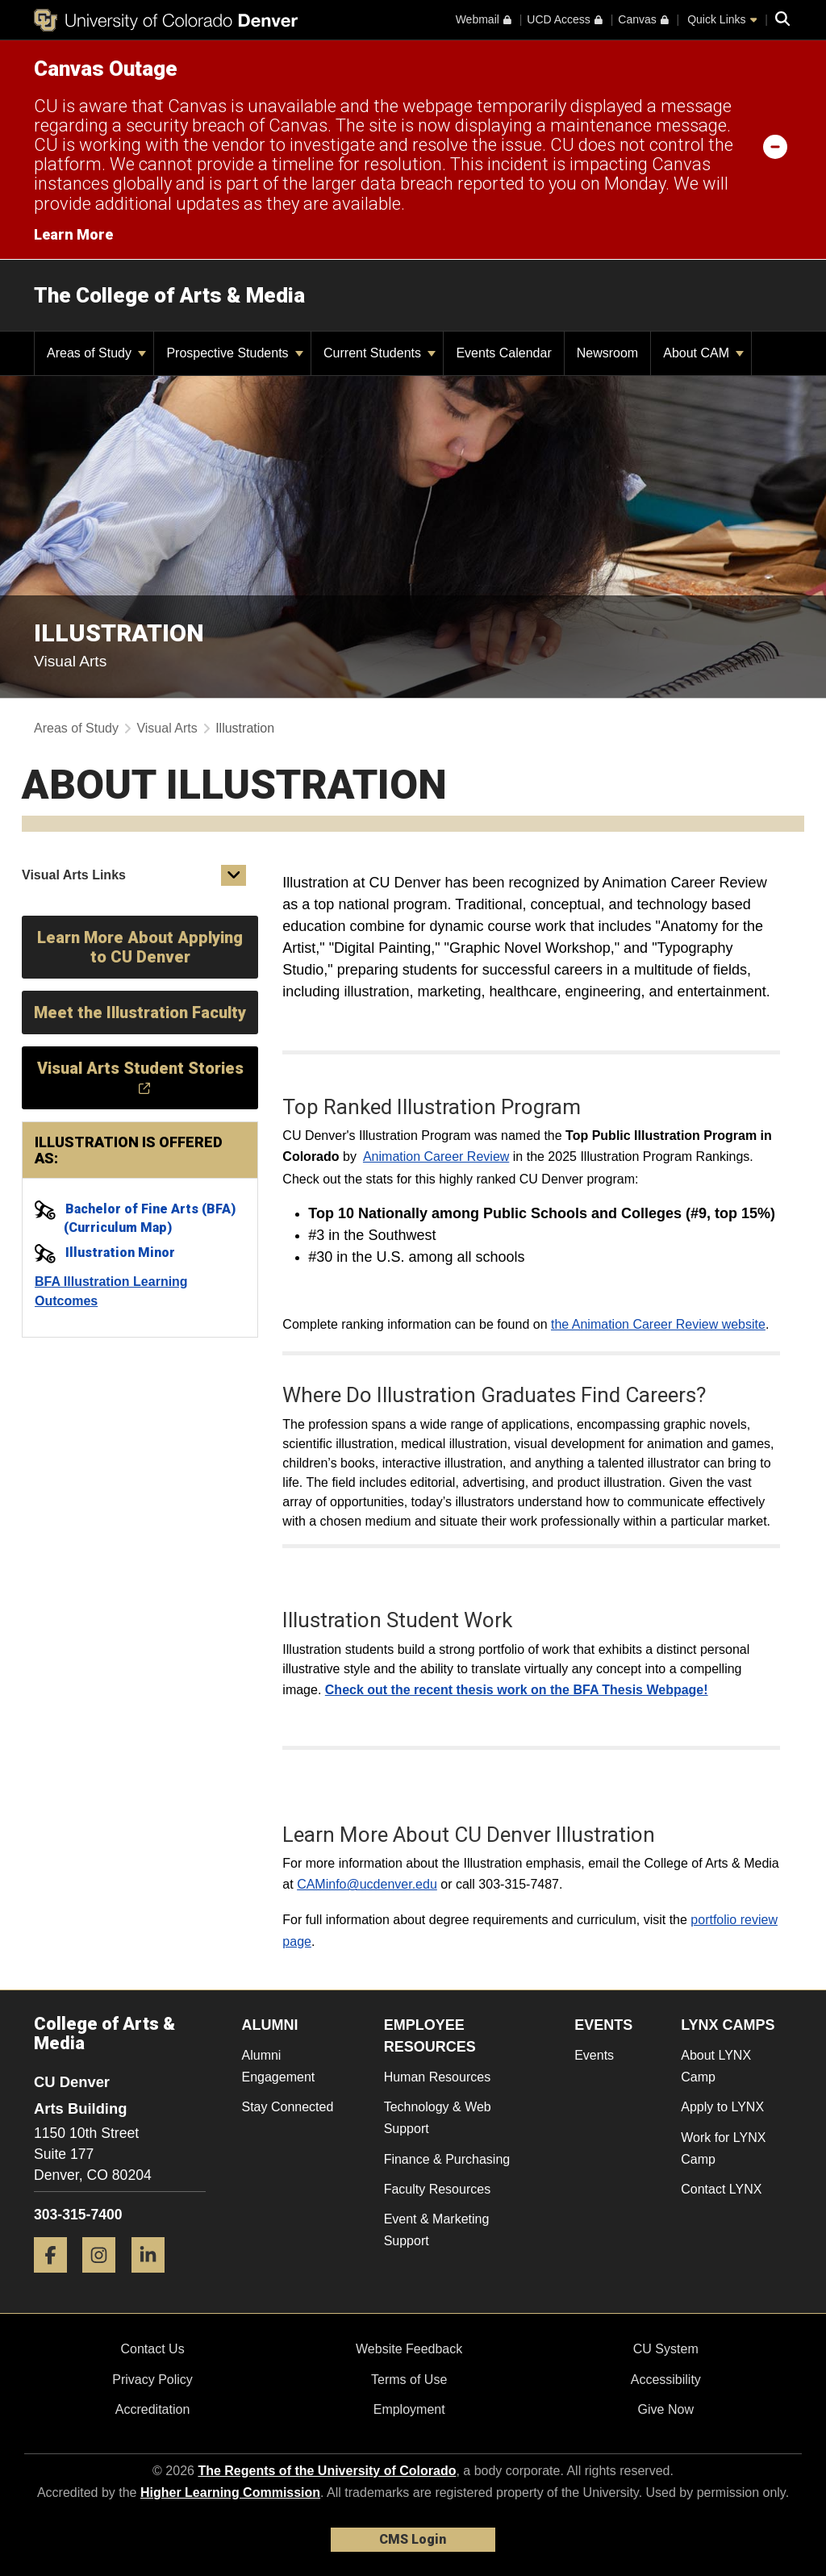 This screenshot has height=2576, width=826. Describe the element at coordinates (447, 2159) in the screenshot. I see `Finance & Purchasing` at that location.